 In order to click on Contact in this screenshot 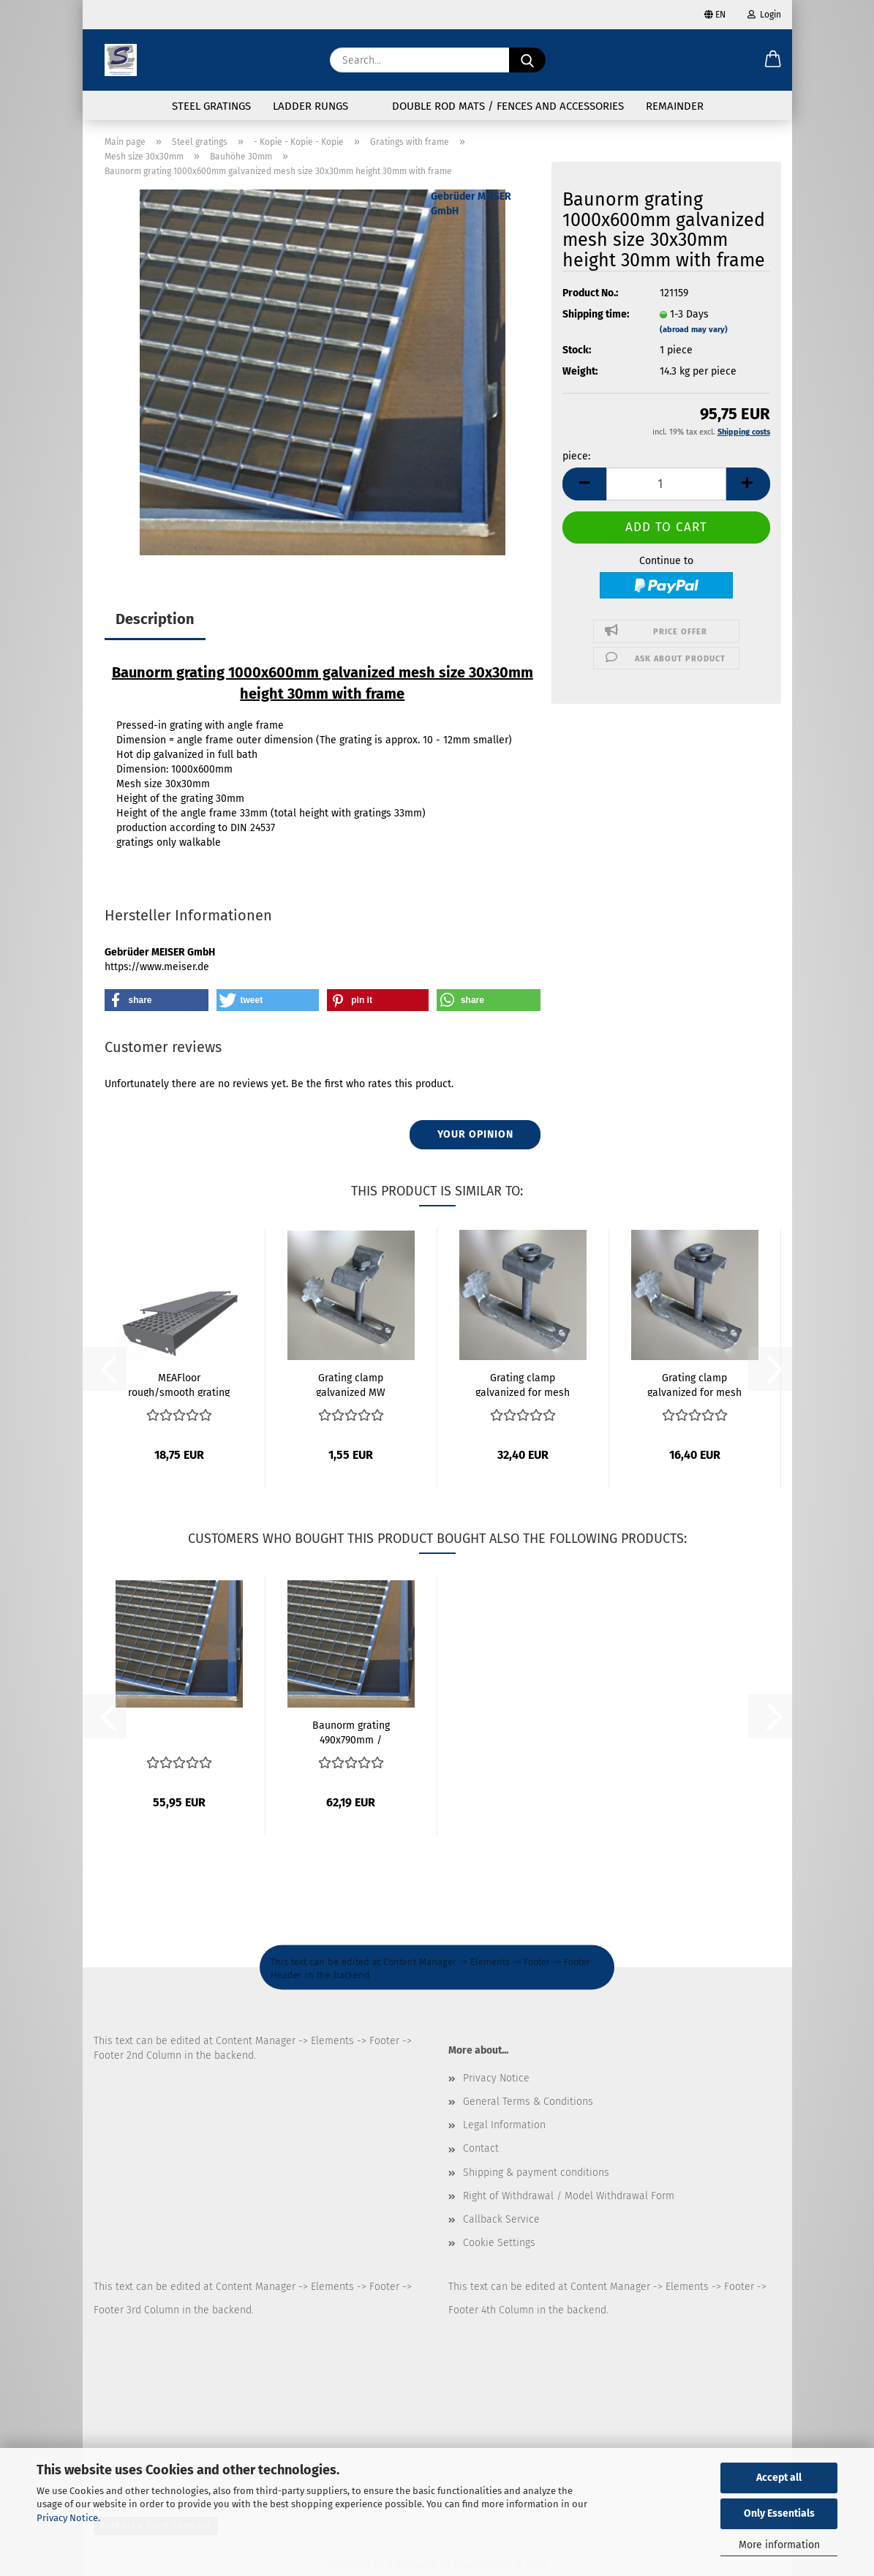, I will do `click(481, 2148)`.